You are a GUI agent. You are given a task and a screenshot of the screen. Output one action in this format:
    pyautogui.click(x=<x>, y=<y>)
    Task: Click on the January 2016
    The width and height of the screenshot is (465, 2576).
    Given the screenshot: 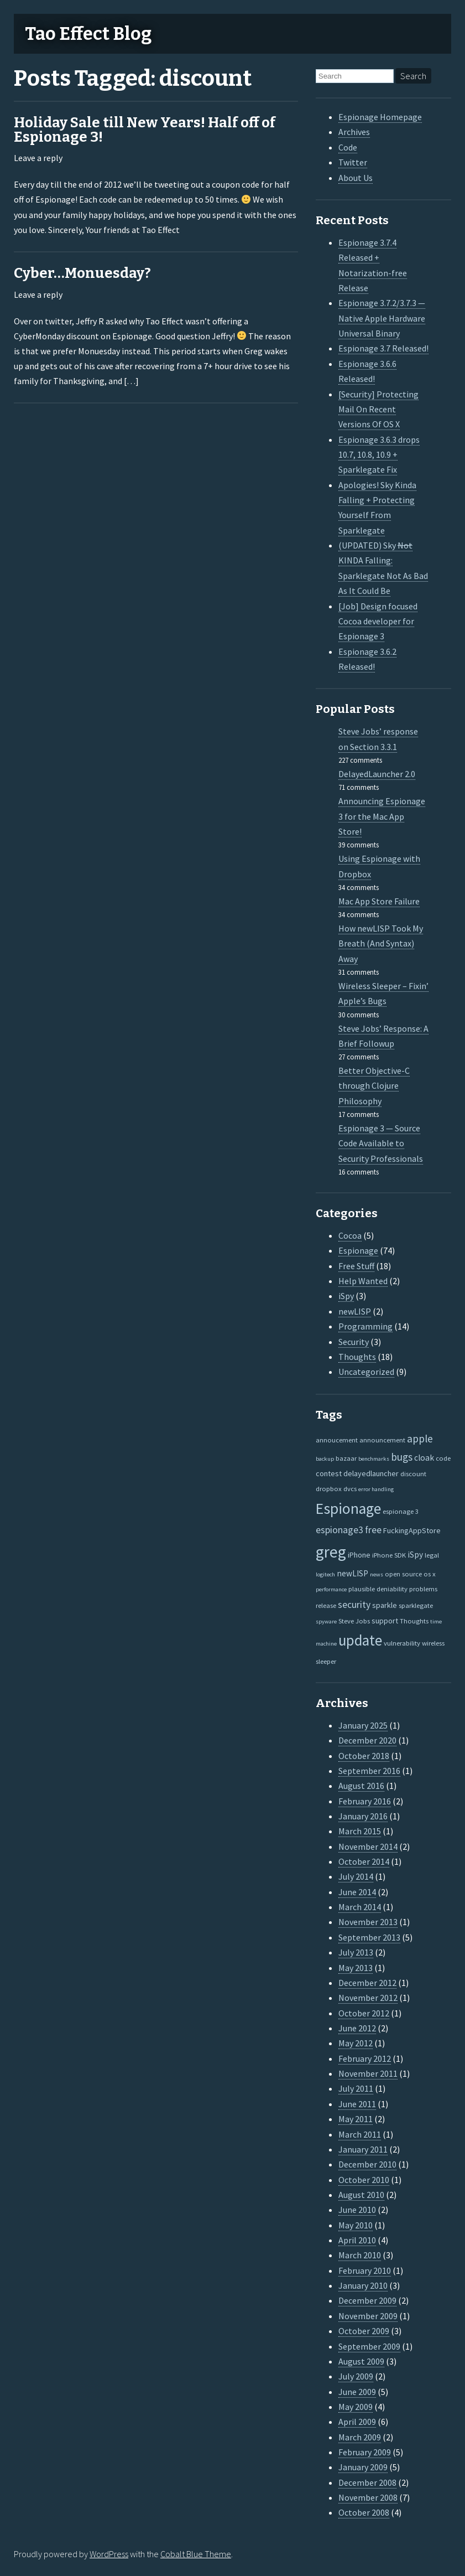 What is the action you would take?
    pyautogui.click(x=363, y=1816)
    